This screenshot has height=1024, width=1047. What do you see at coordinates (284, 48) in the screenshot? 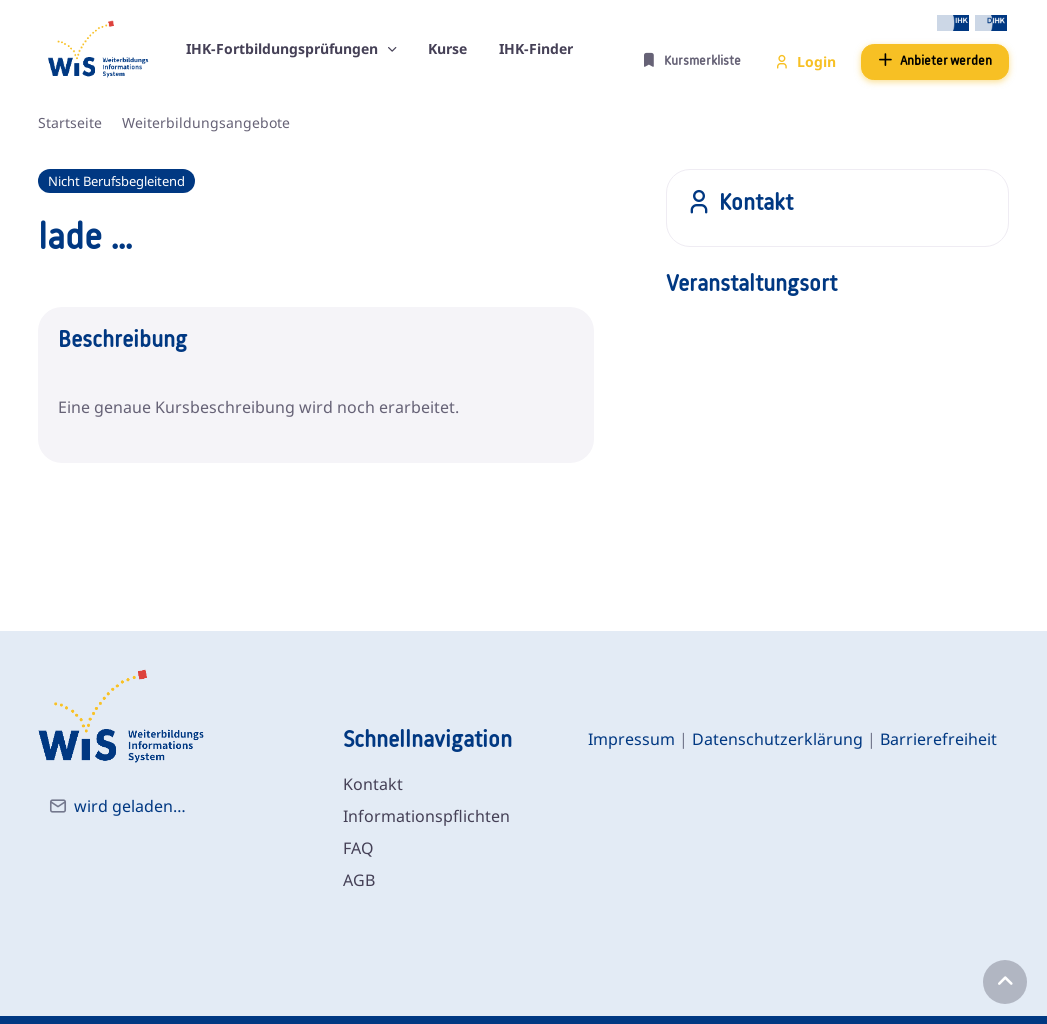
I see `IHK-Fortbildungsprüfungen [button]` at bounding box center [284, 48].